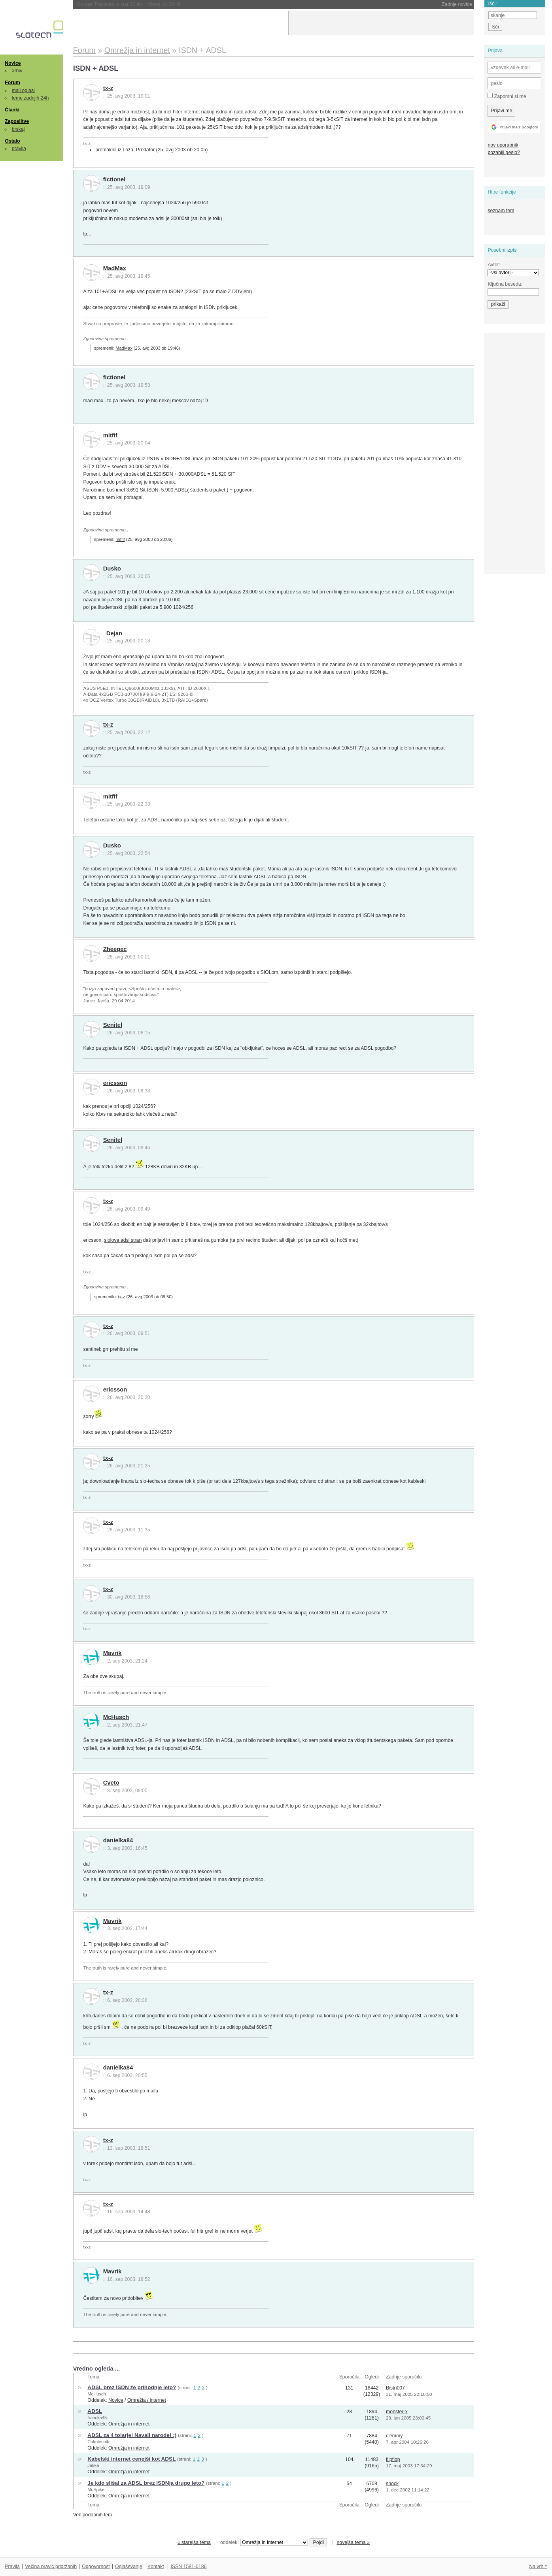  I want to click on _Dejan_, so click(114, 633).